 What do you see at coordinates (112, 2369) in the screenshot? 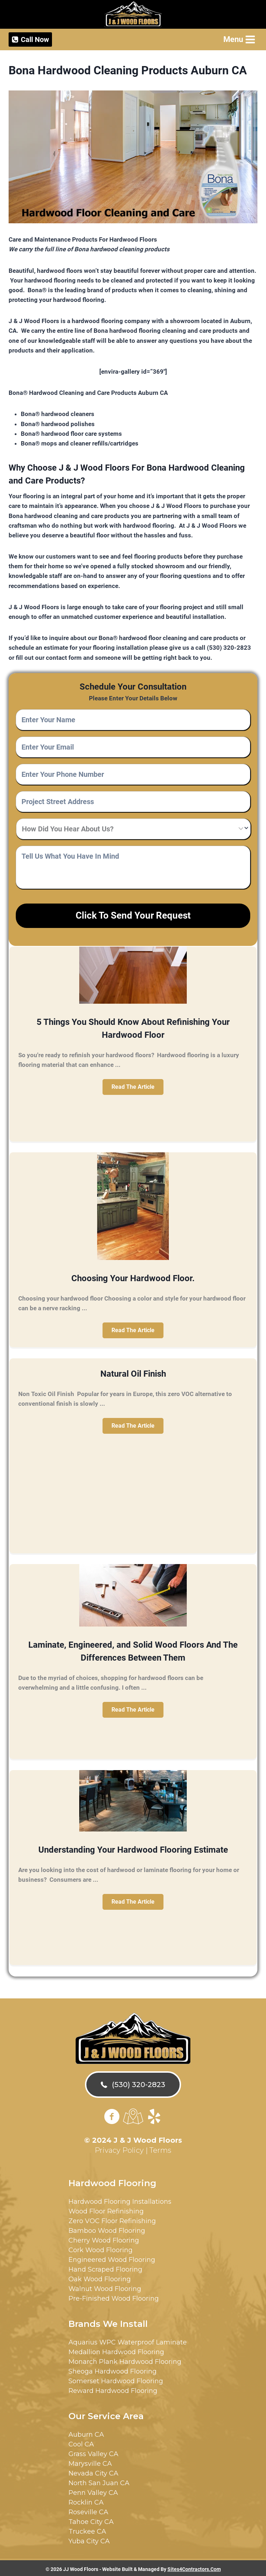
I see `Sheoga Hardwood Flooring` at bounding box center [112, 2369].